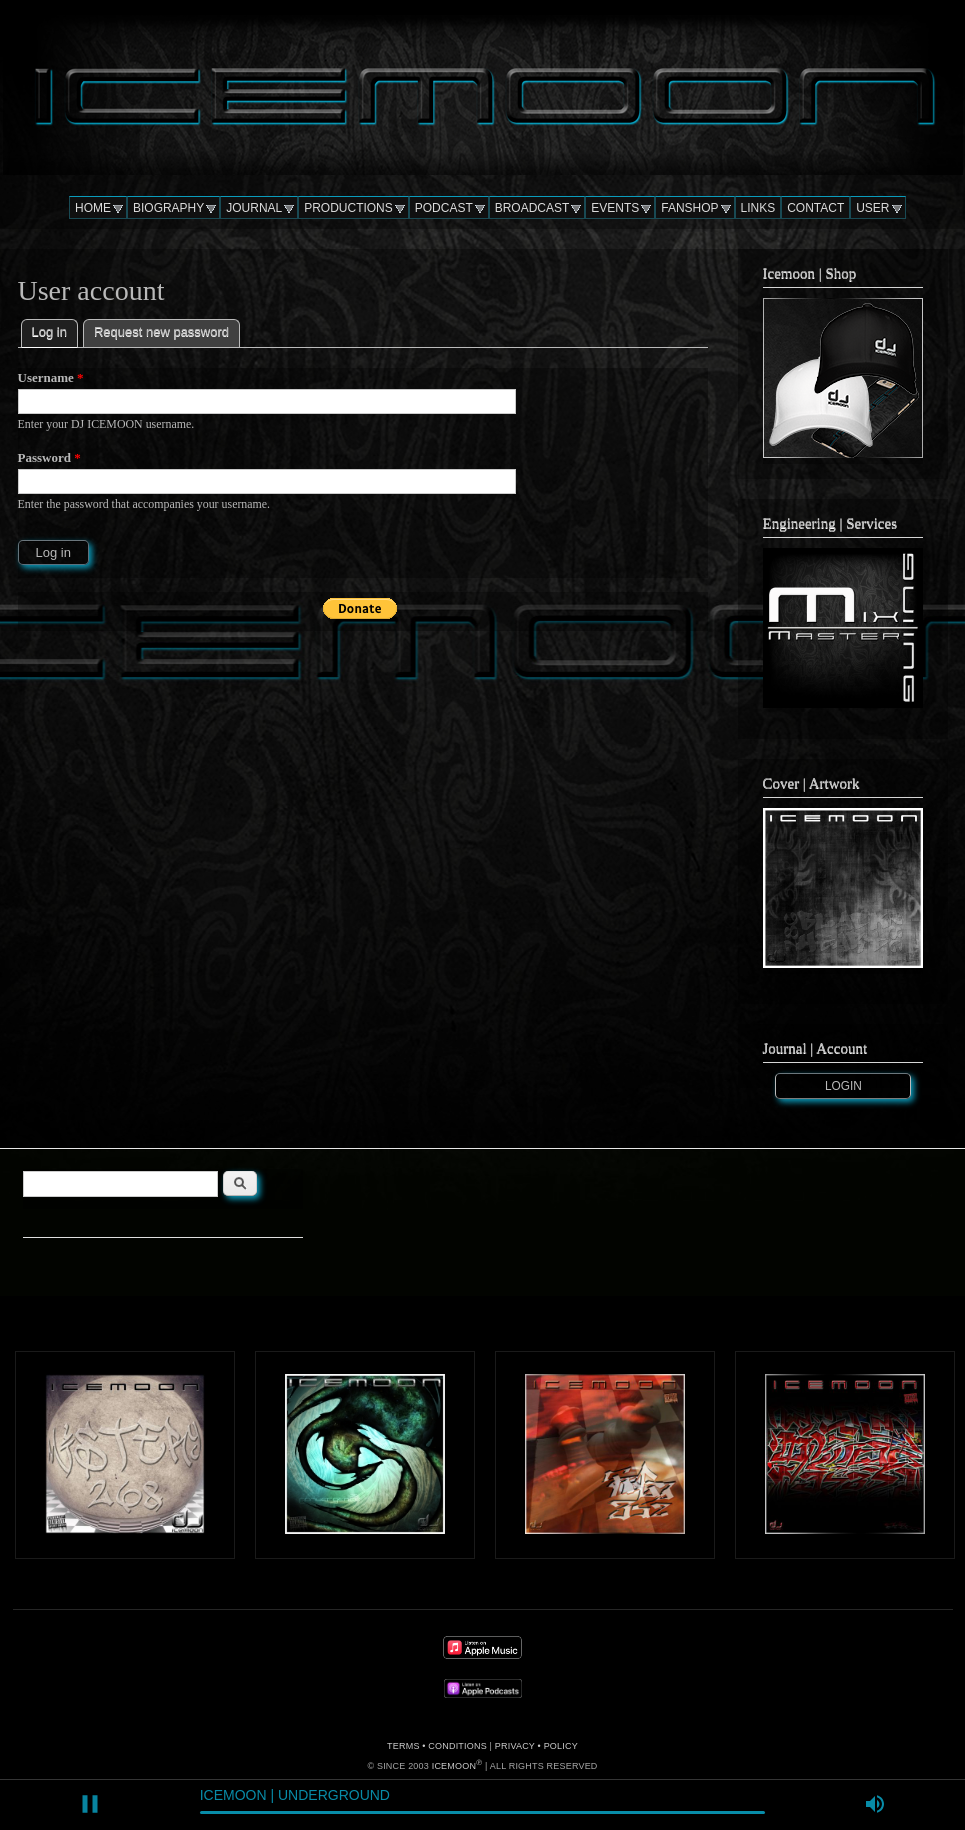 Image resolution: width=965 pixels, height=1830 pixels. I want to click on Password, so click(49, 457).